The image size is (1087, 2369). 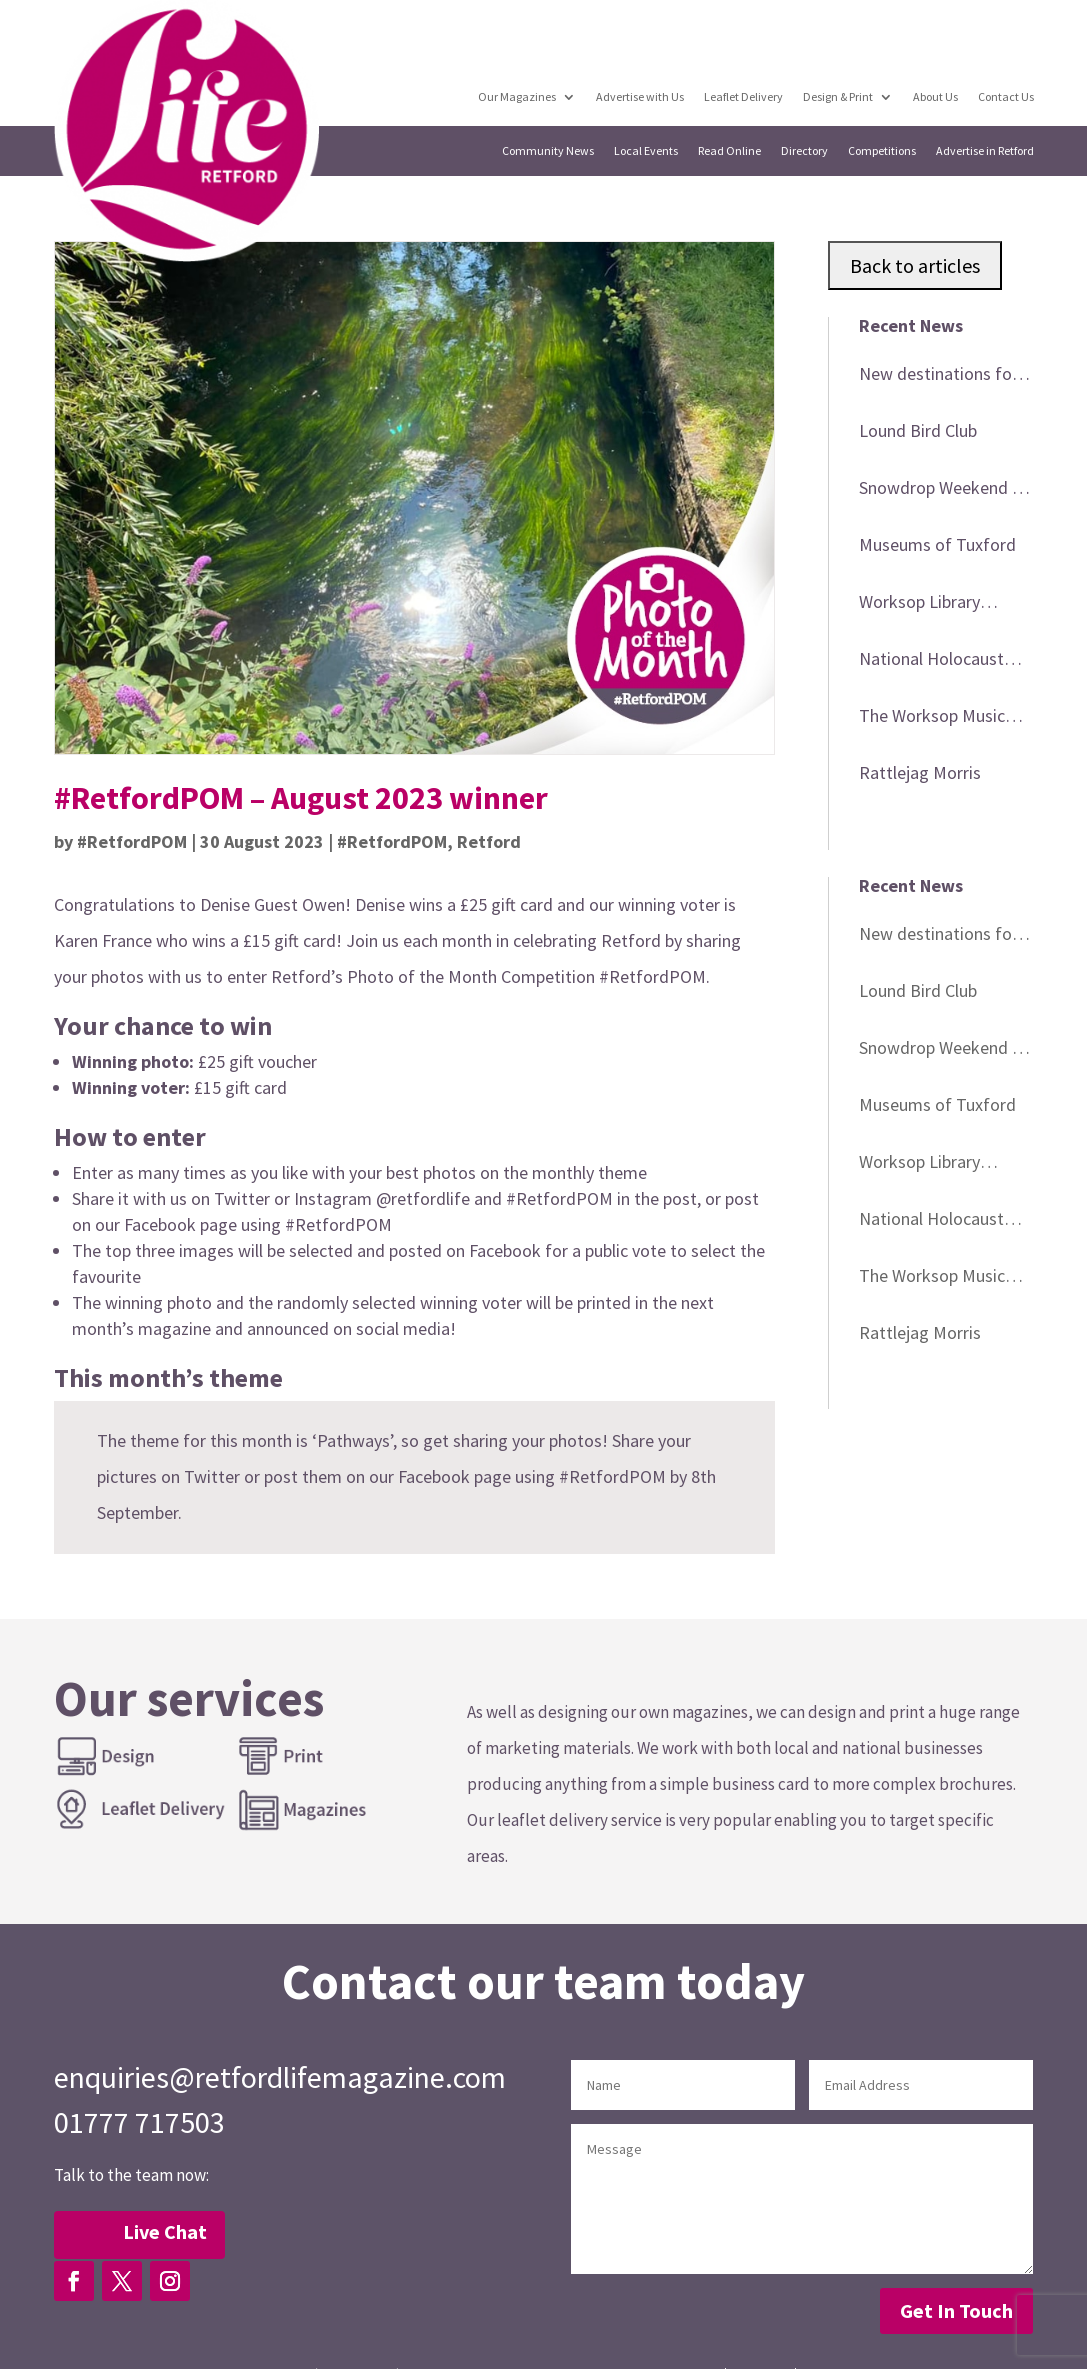 What do you see at coordinates (744, 97) in the screenshot?
I see `Leaflet Delivery` at bounding box center [744, 97].